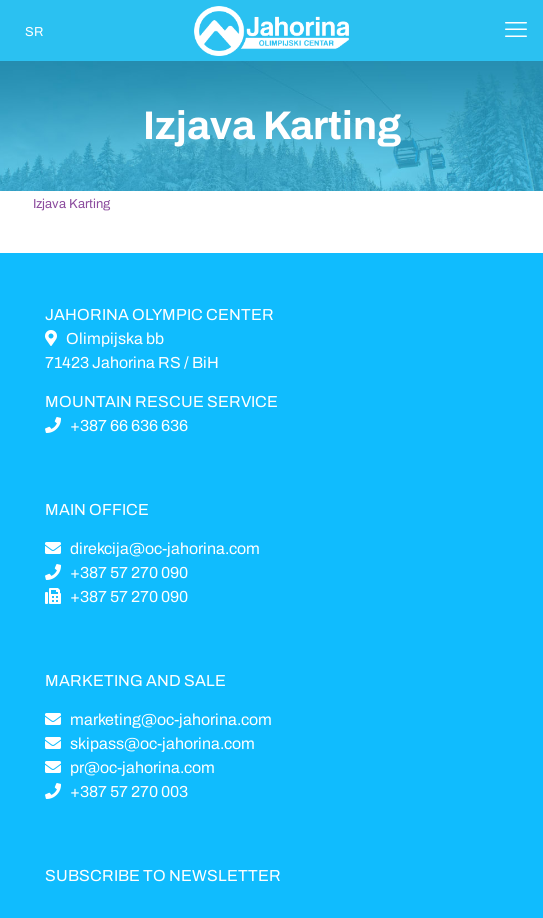  What do you see at coordinates (71, 204) in the screenshot?
I see `Izjava Karting` at bounding box center [71, 204].